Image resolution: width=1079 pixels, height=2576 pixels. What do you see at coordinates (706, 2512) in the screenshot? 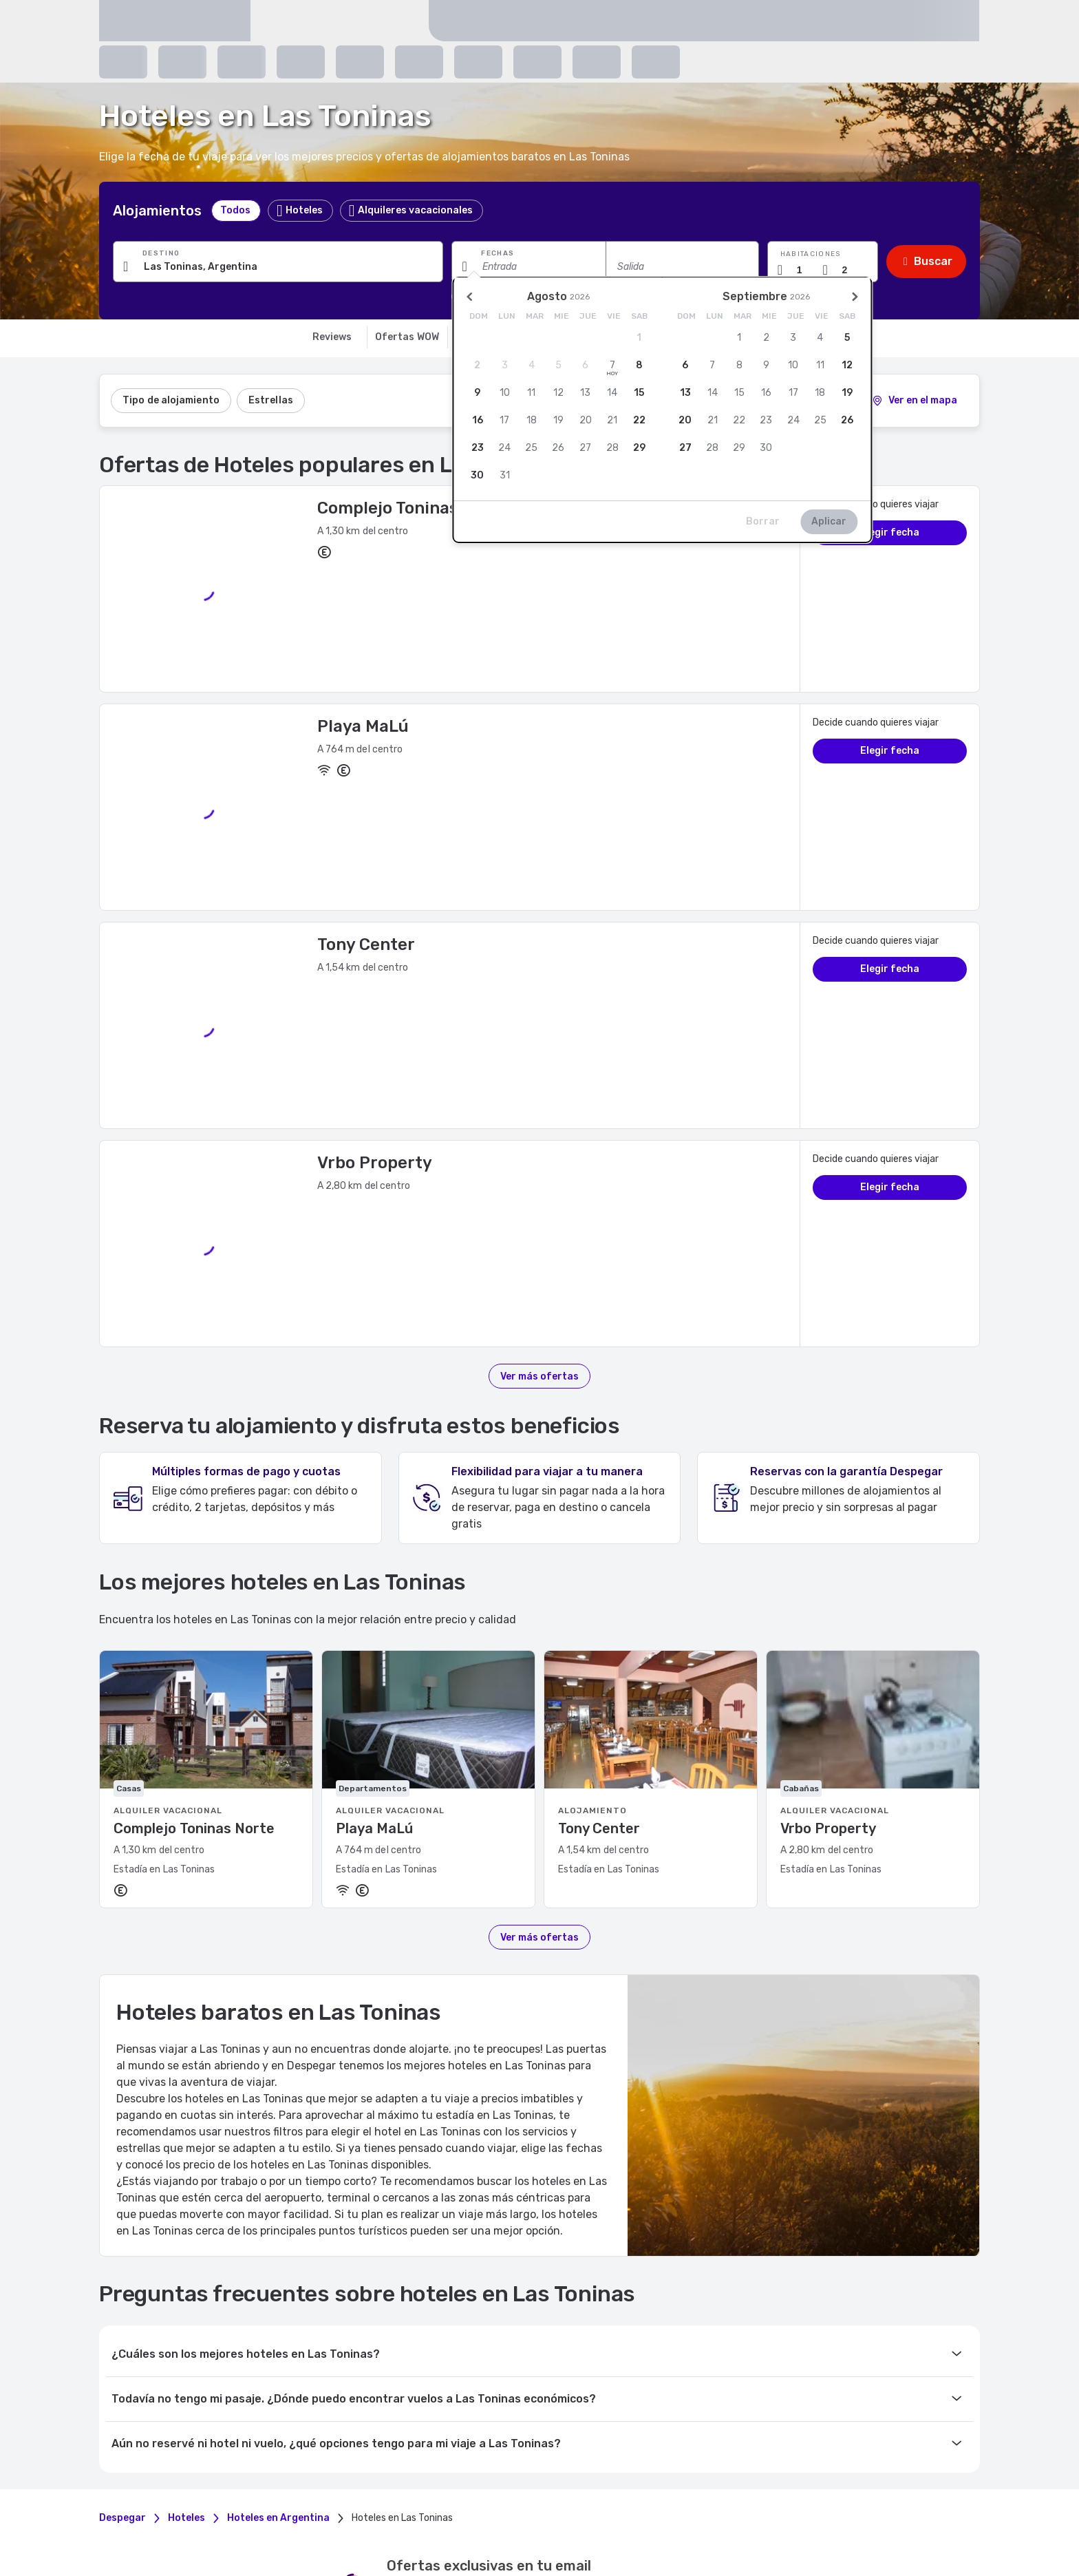
I see `México` at bounding box center [706, 2512].